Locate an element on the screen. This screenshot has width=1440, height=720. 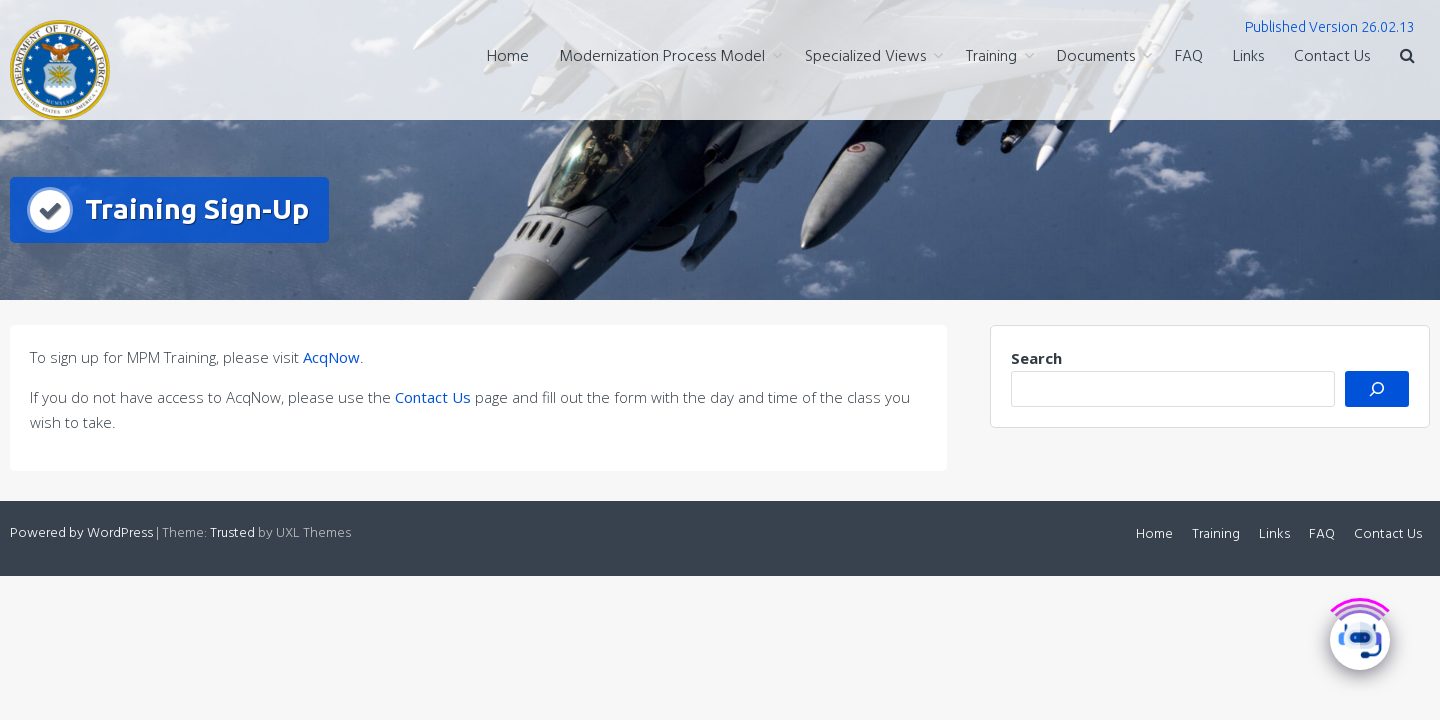
Modernization Process Model is located at coordinates (662, 57).